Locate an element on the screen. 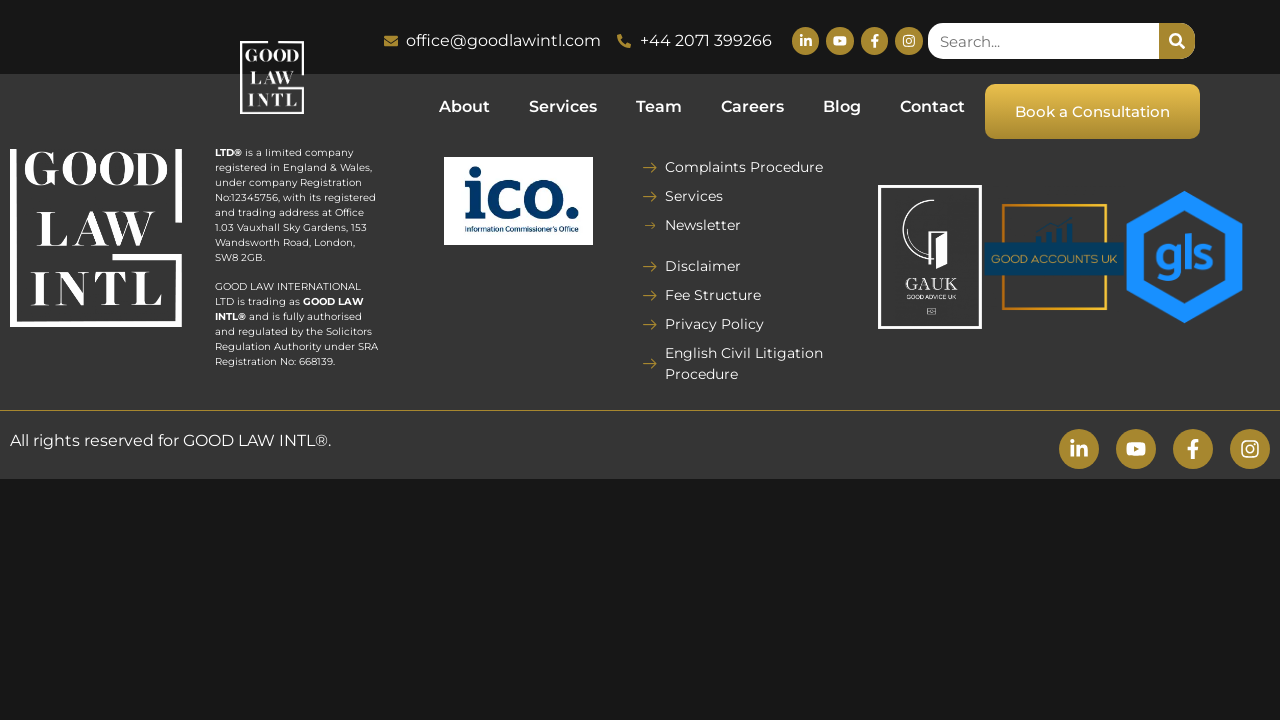 The image size is (1280, 720). Team is located at coordinates (659, 106).